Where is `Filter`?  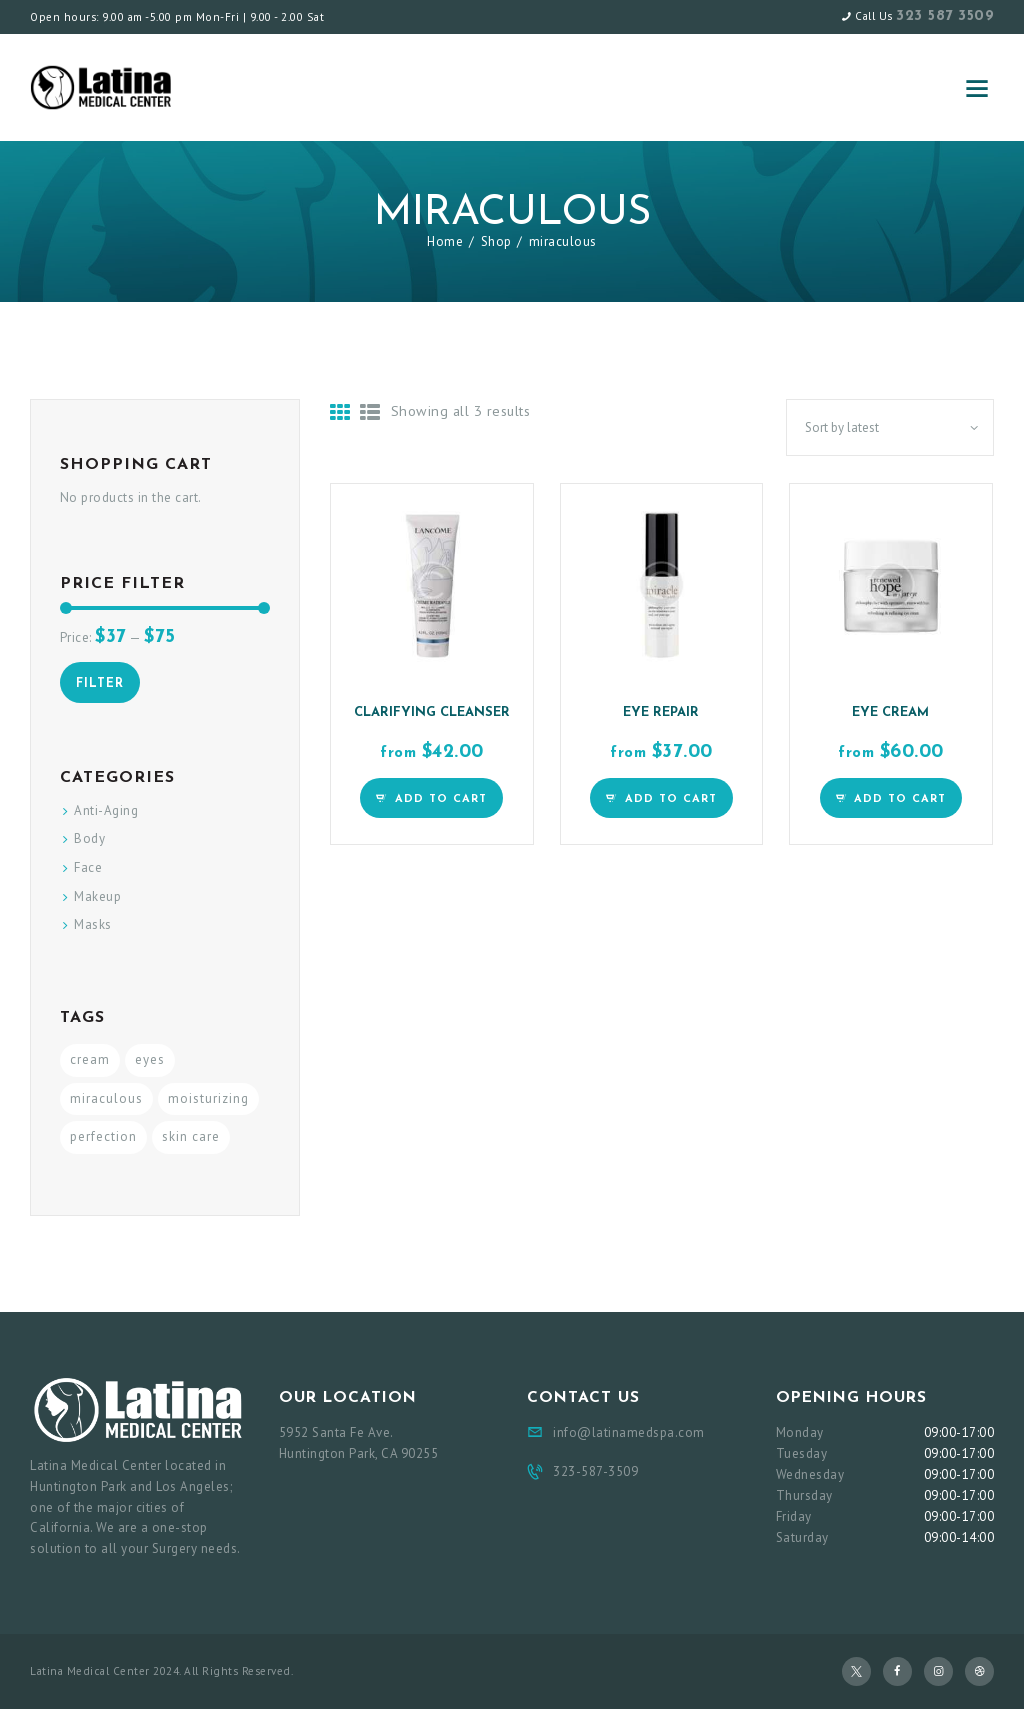
Filter is located at coordinates (100, 684).